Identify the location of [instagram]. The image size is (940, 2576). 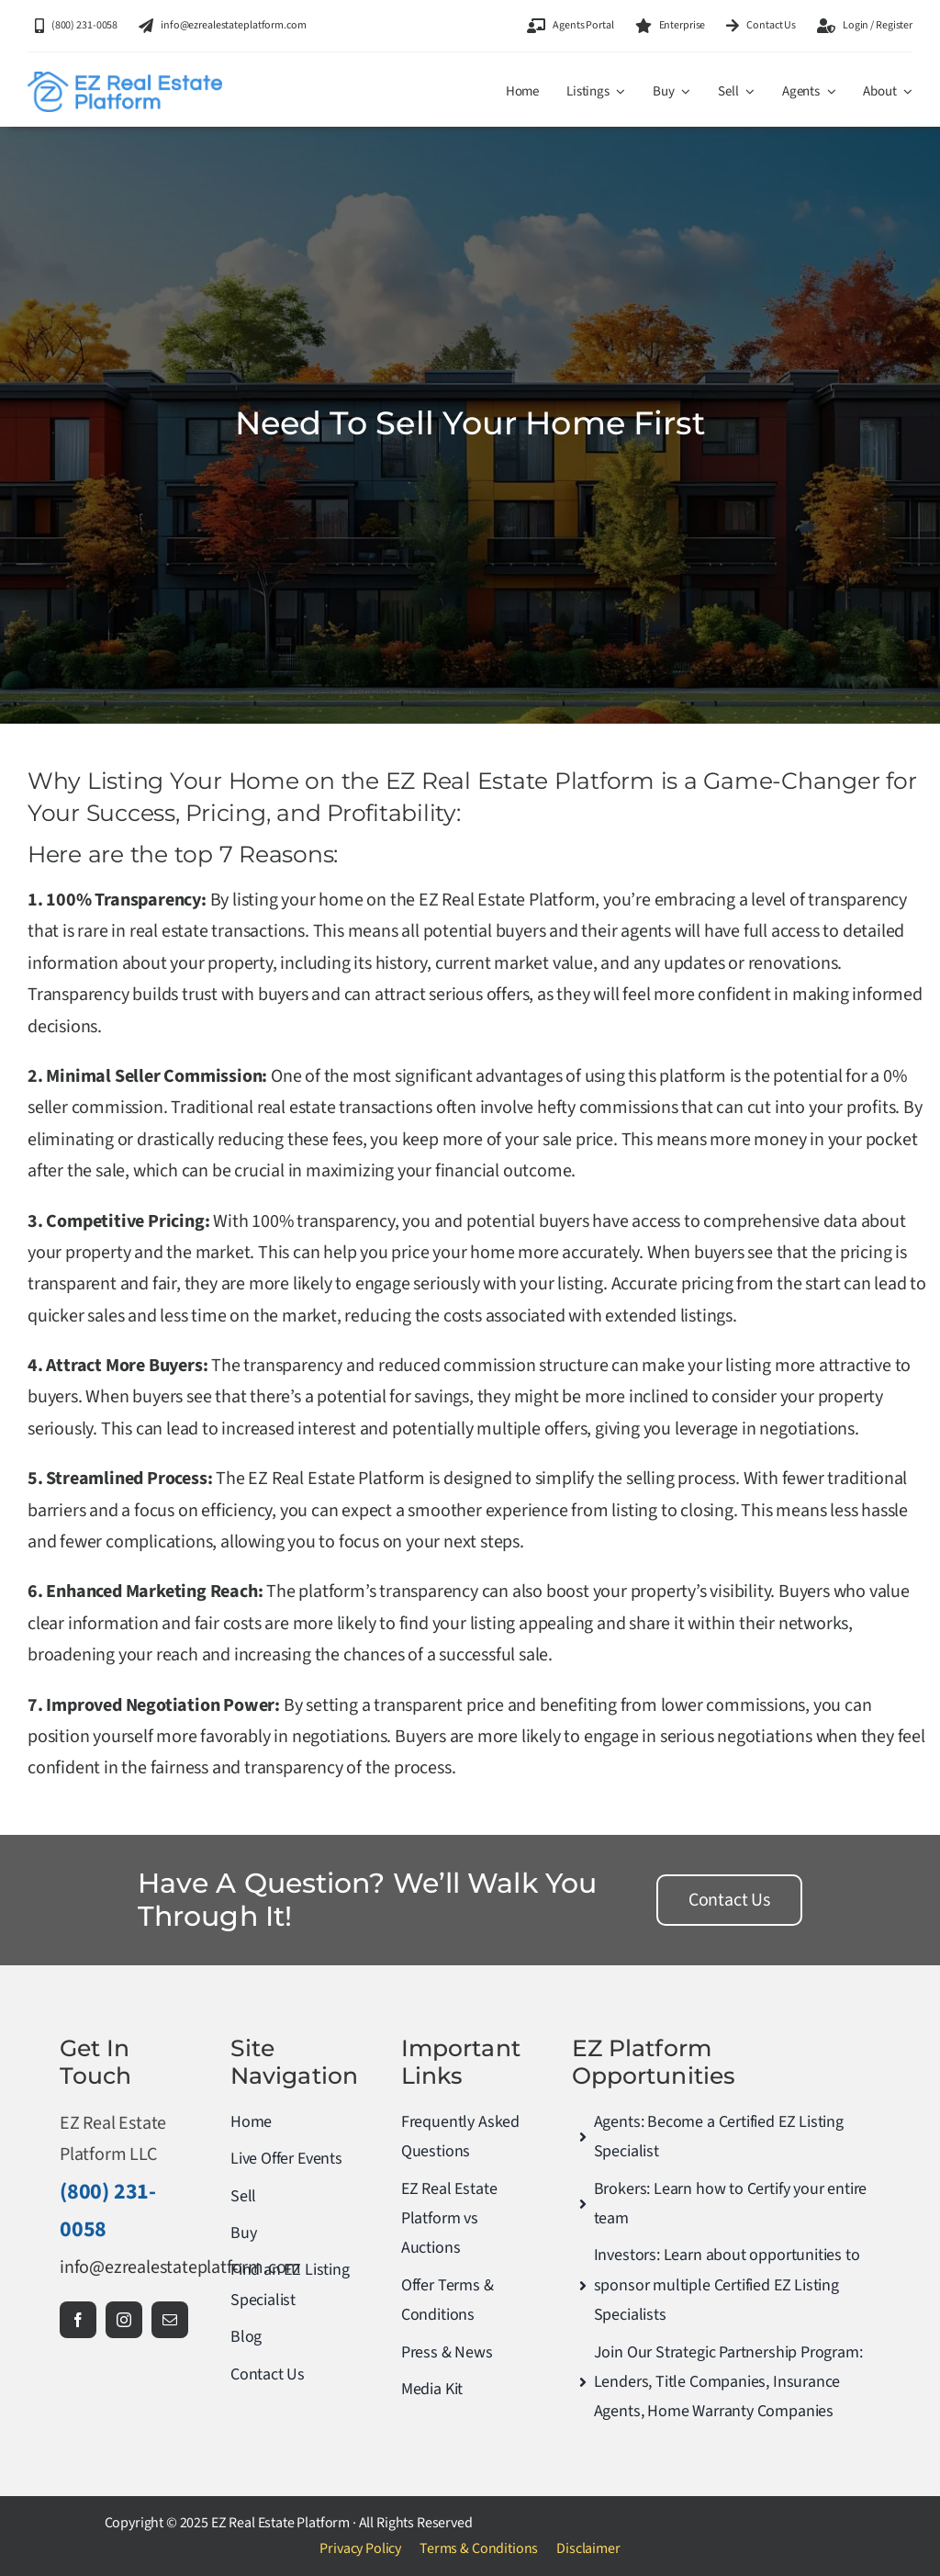
(124, 2319).